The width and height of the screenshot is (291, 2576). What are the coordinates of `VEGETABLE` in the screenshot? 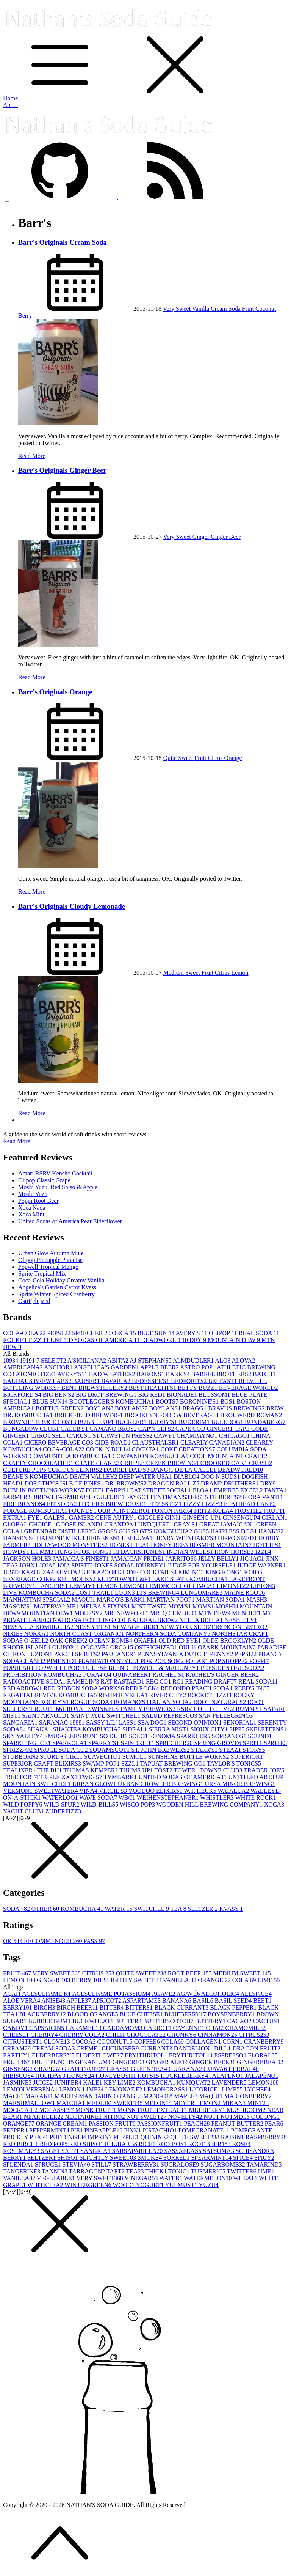 It's located at (57, 2178).